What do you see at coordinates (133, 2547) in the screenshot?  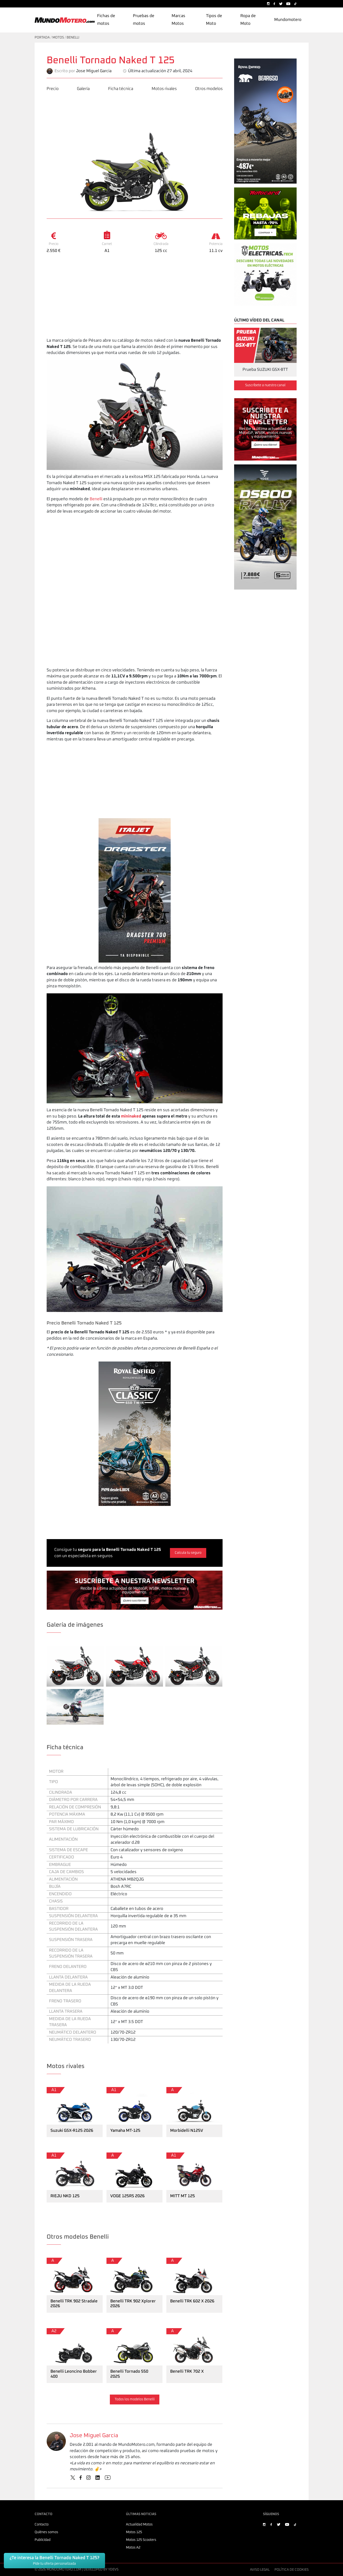 I see `Motos A2` at bounding box center [133, 2547].